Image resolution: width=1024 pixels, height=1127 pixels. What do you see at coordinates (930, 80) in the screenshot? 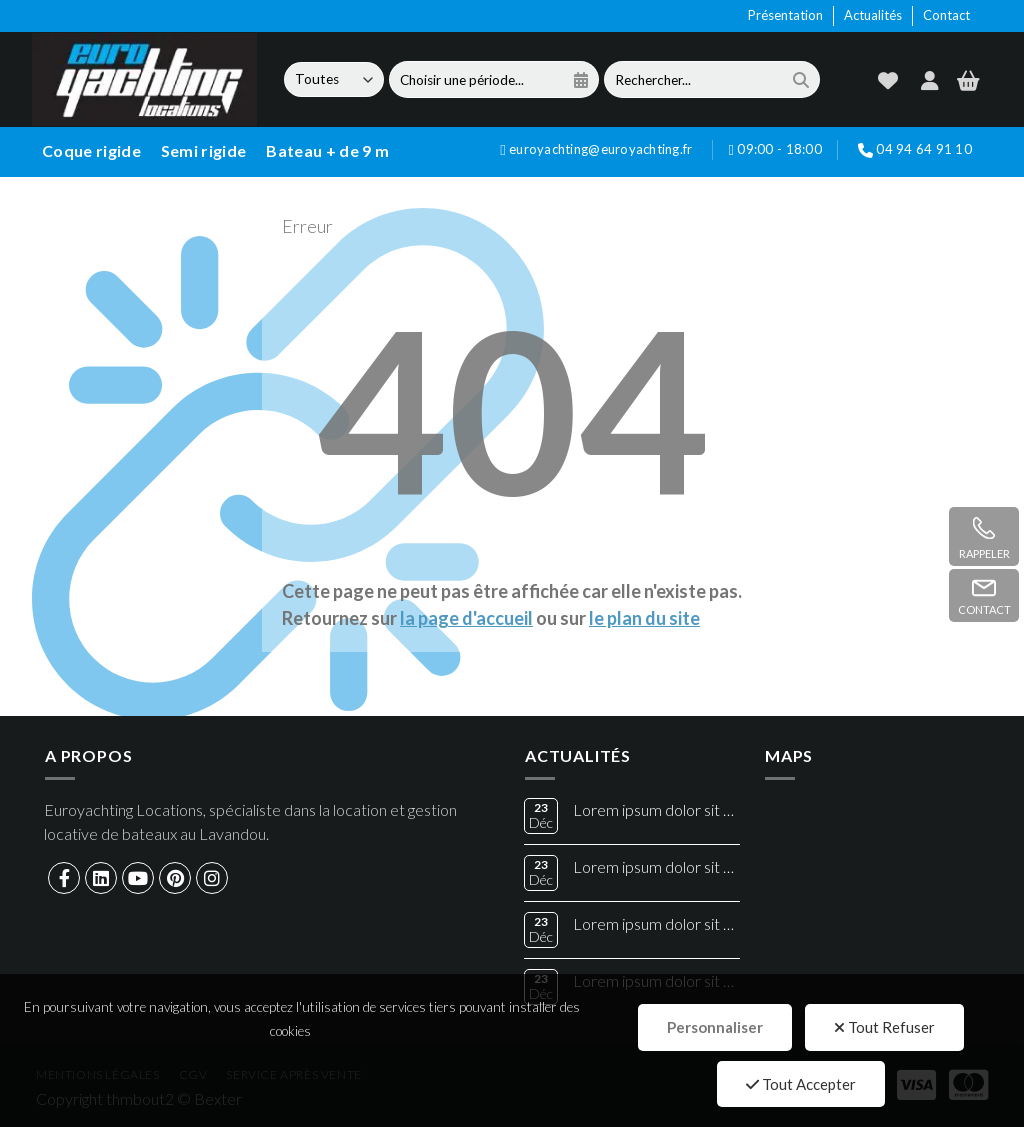
I see `[compte]` at bounding box center [930, 80].